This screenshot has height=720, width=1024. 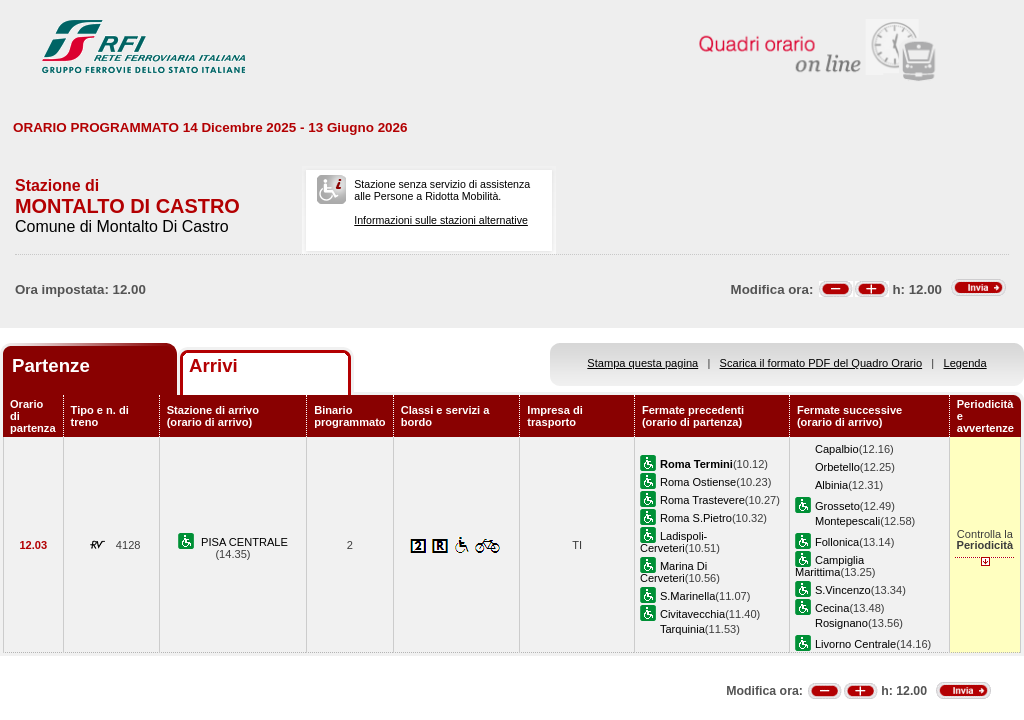 What do you see at coordinates (642, 363) in the screenshot?
I see `Stampa questa pagina` at bounding box center [642, 363].